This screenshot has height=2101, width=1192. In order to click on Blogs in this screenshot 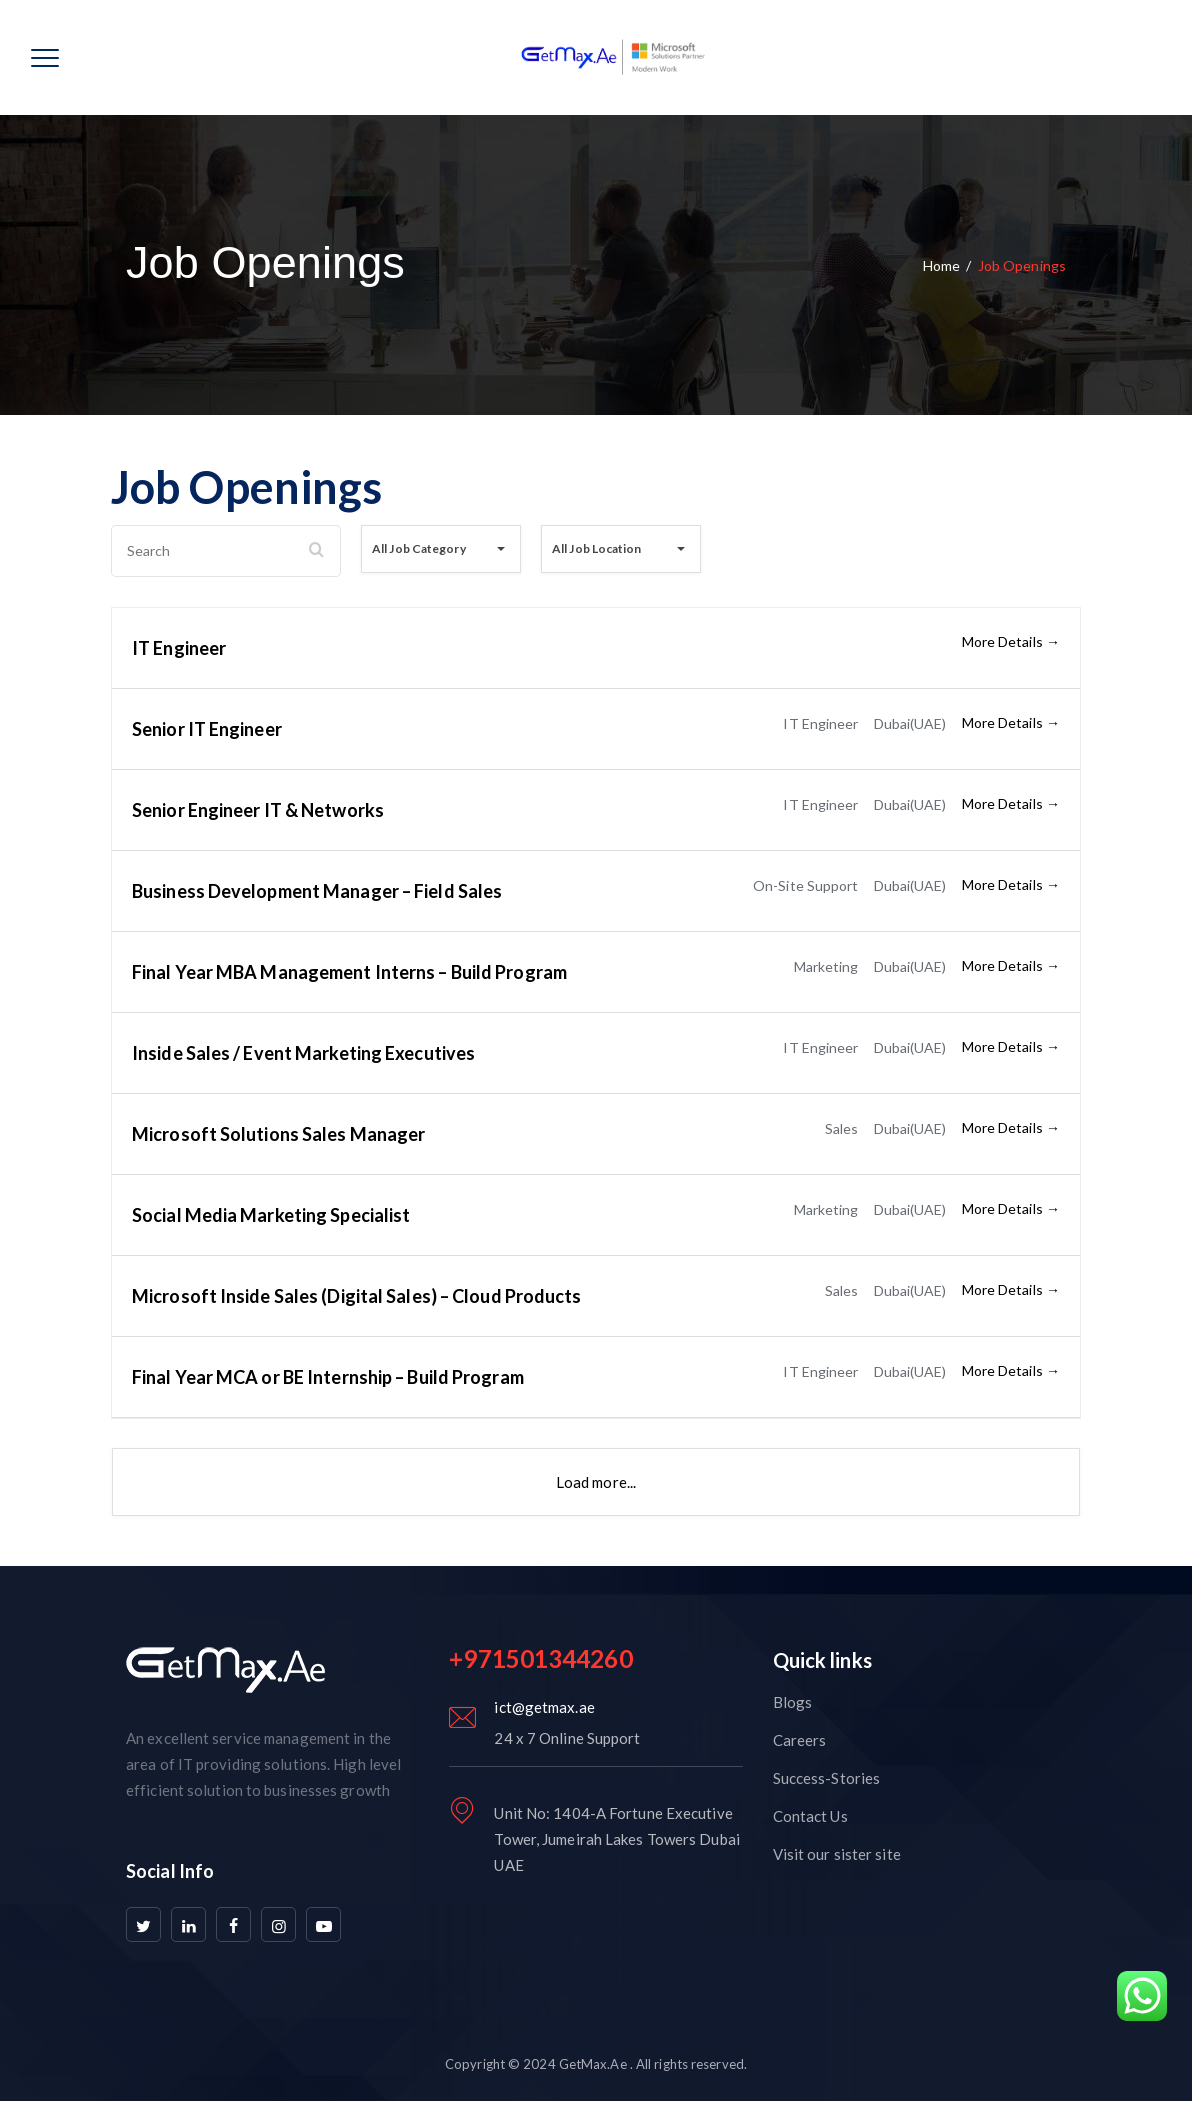, I will do `click(793, 1702)`.